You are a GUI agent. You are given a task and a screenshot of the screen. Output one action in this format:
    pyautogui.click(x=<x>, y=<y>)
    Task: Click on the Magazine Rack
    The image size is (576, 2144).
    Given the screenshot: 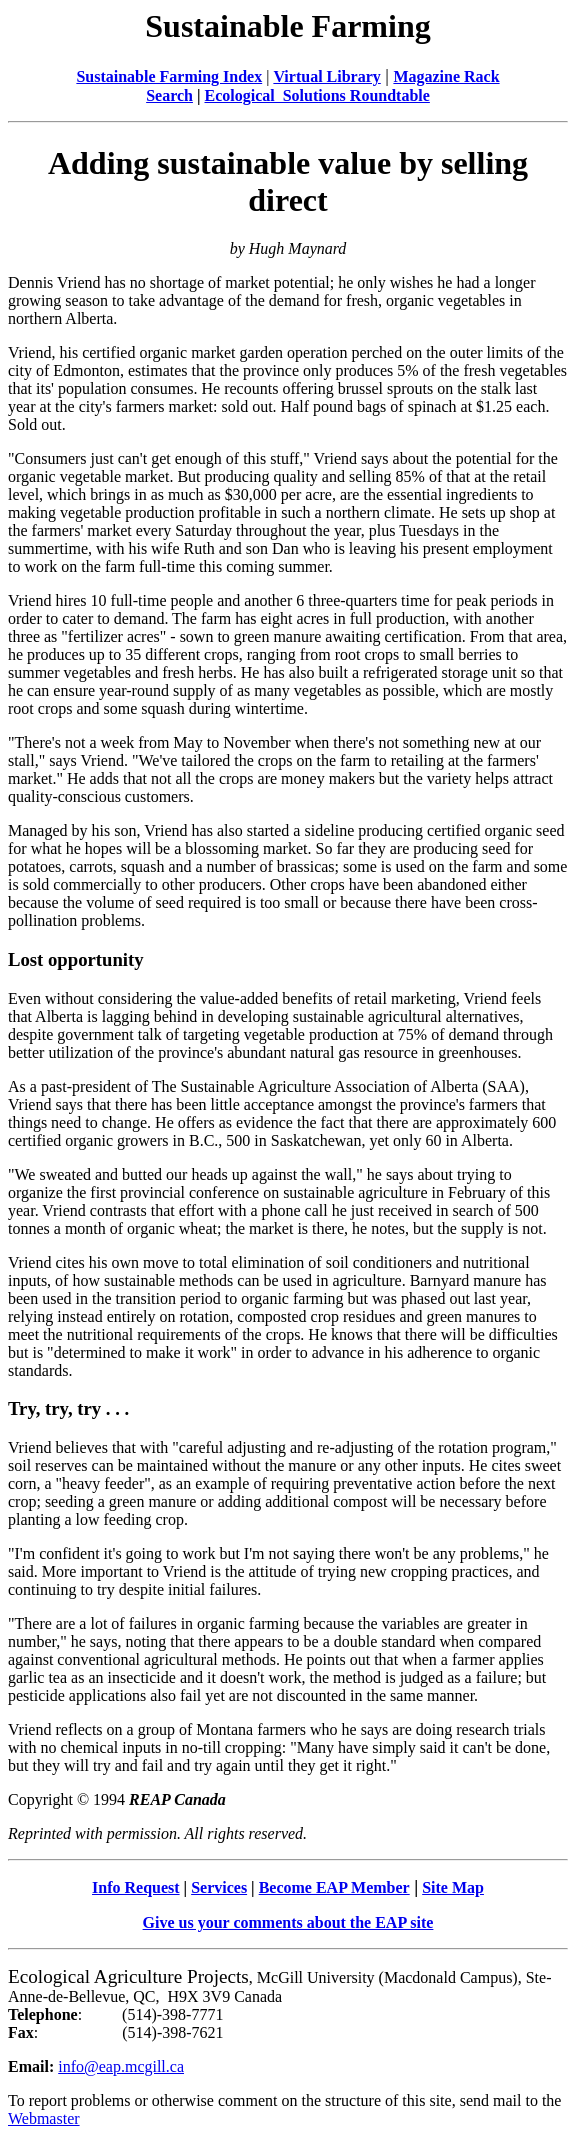 What is the action you would take?
    pyautogui.click(x=446, y=76)
    